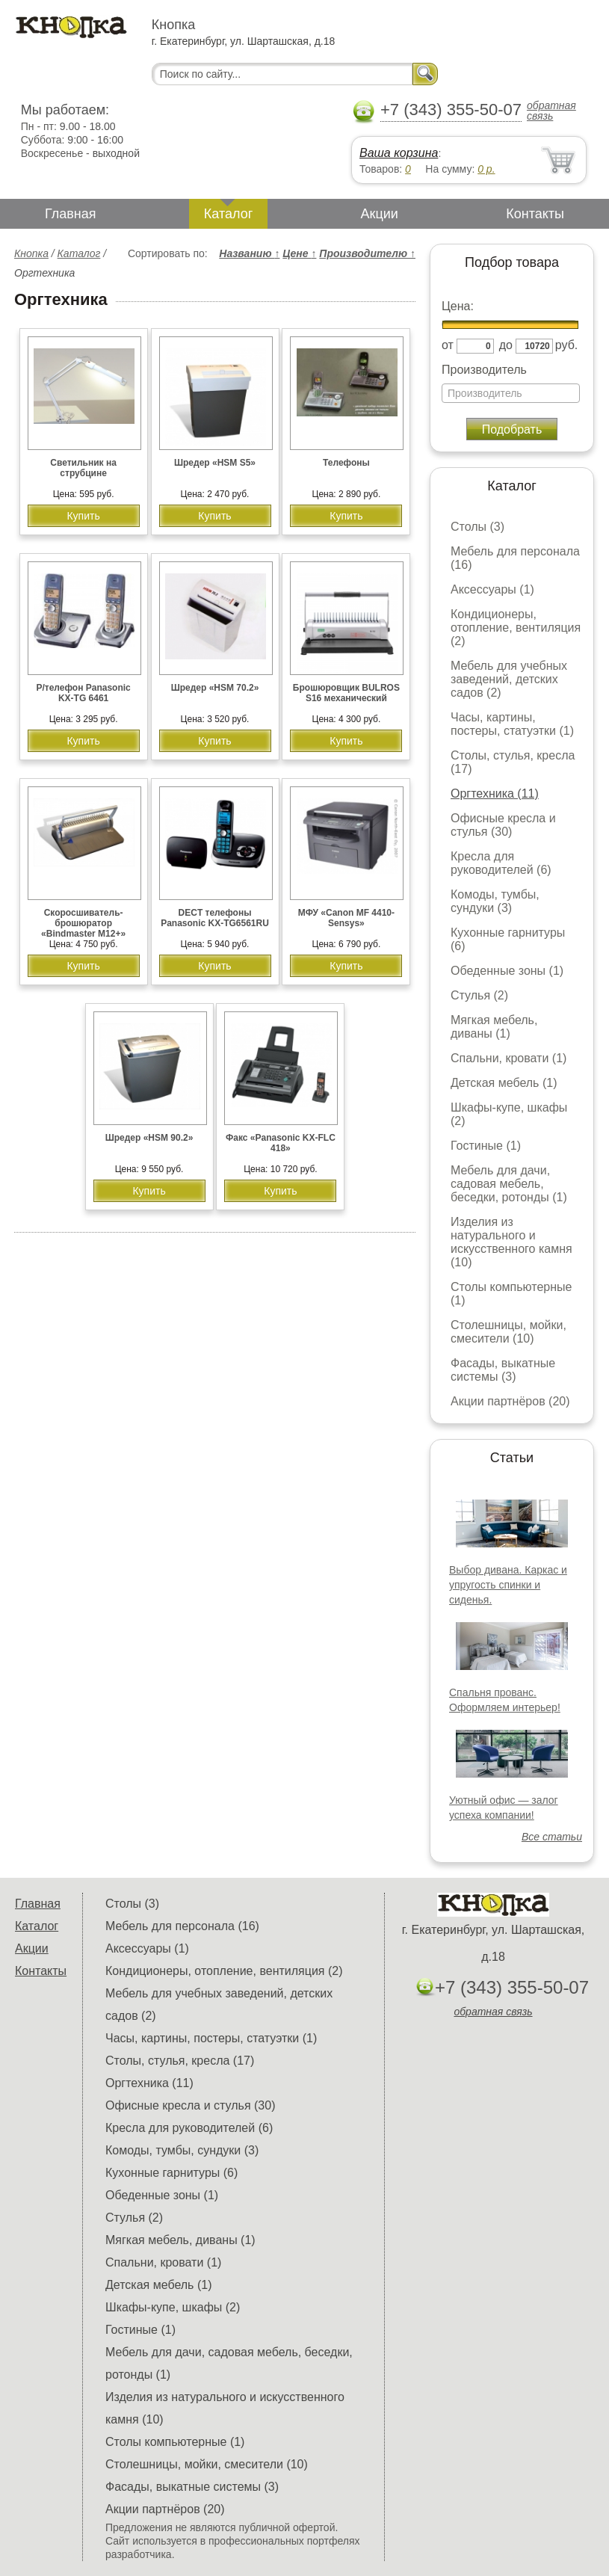 The height and width of the screenshot is (2576, 609). Describe the element at coordinates (479, 995) in the screenshot. I see `Стулья (2)` at that location.